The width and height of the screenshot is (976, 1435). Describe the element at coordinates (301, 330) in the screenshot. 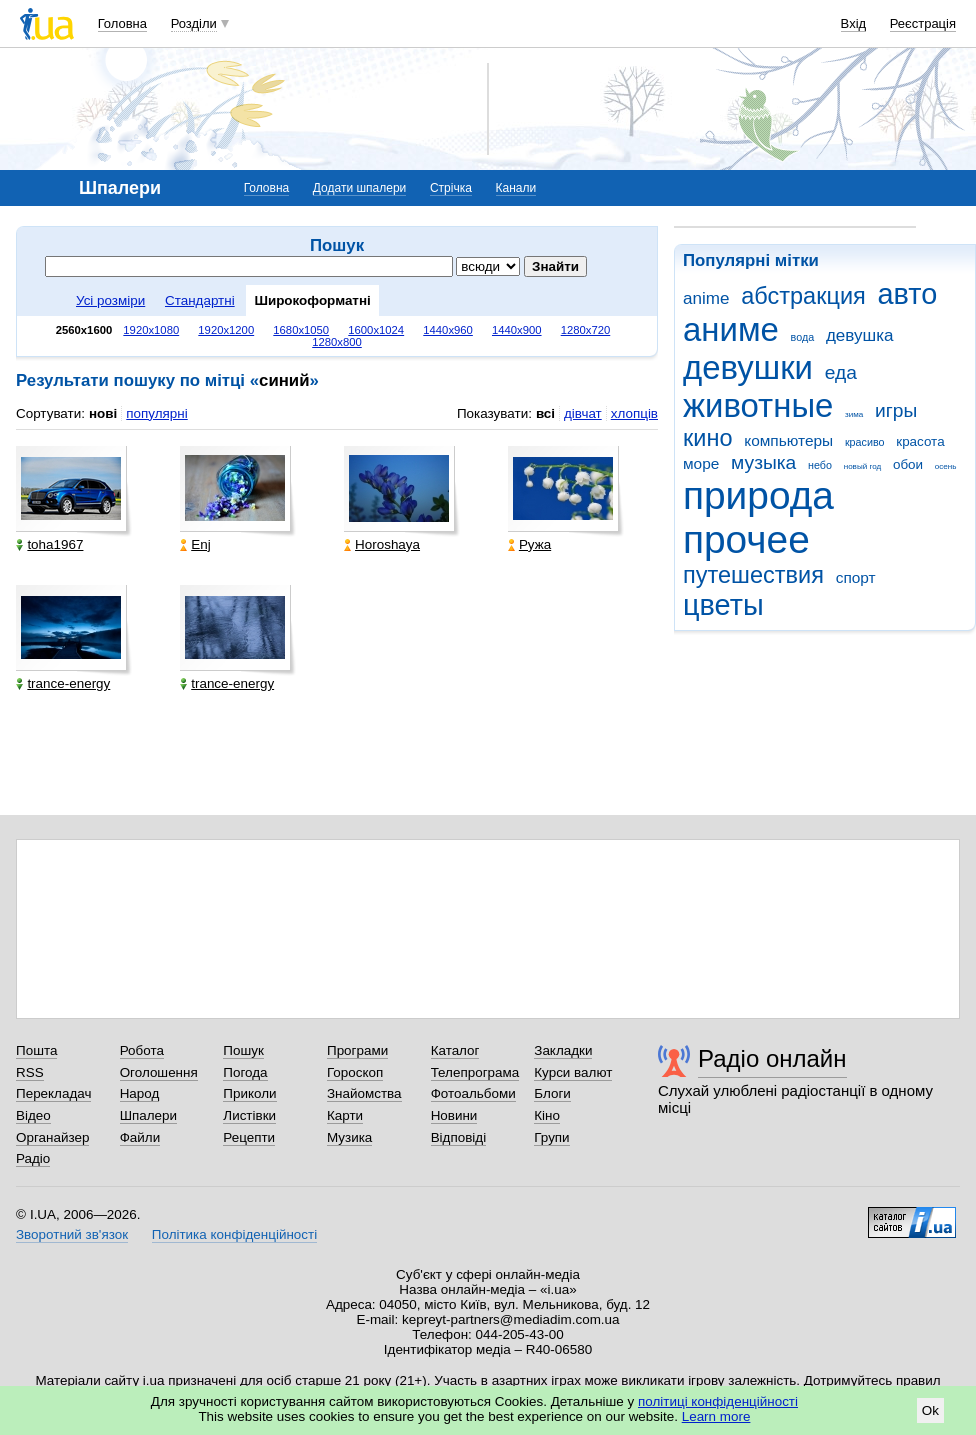

I see `1680x1050` at that location.